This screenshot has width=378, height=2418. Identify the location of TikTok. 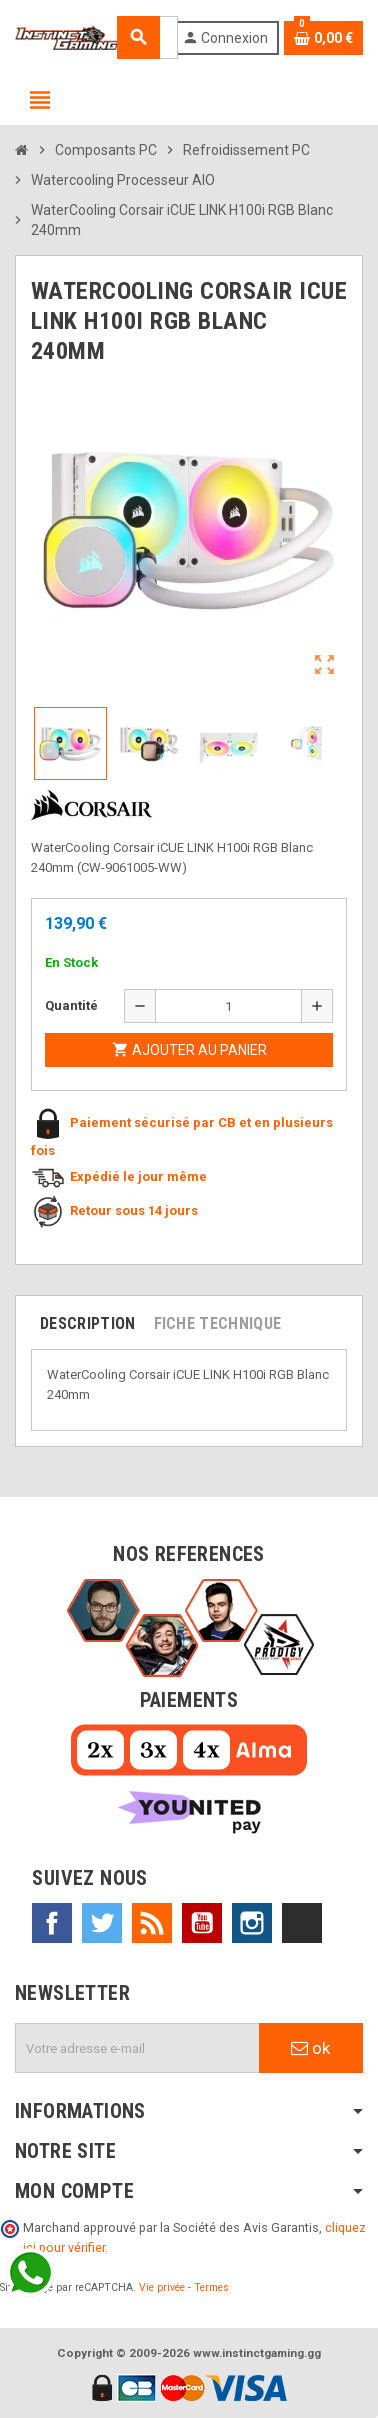
(302, 1923).